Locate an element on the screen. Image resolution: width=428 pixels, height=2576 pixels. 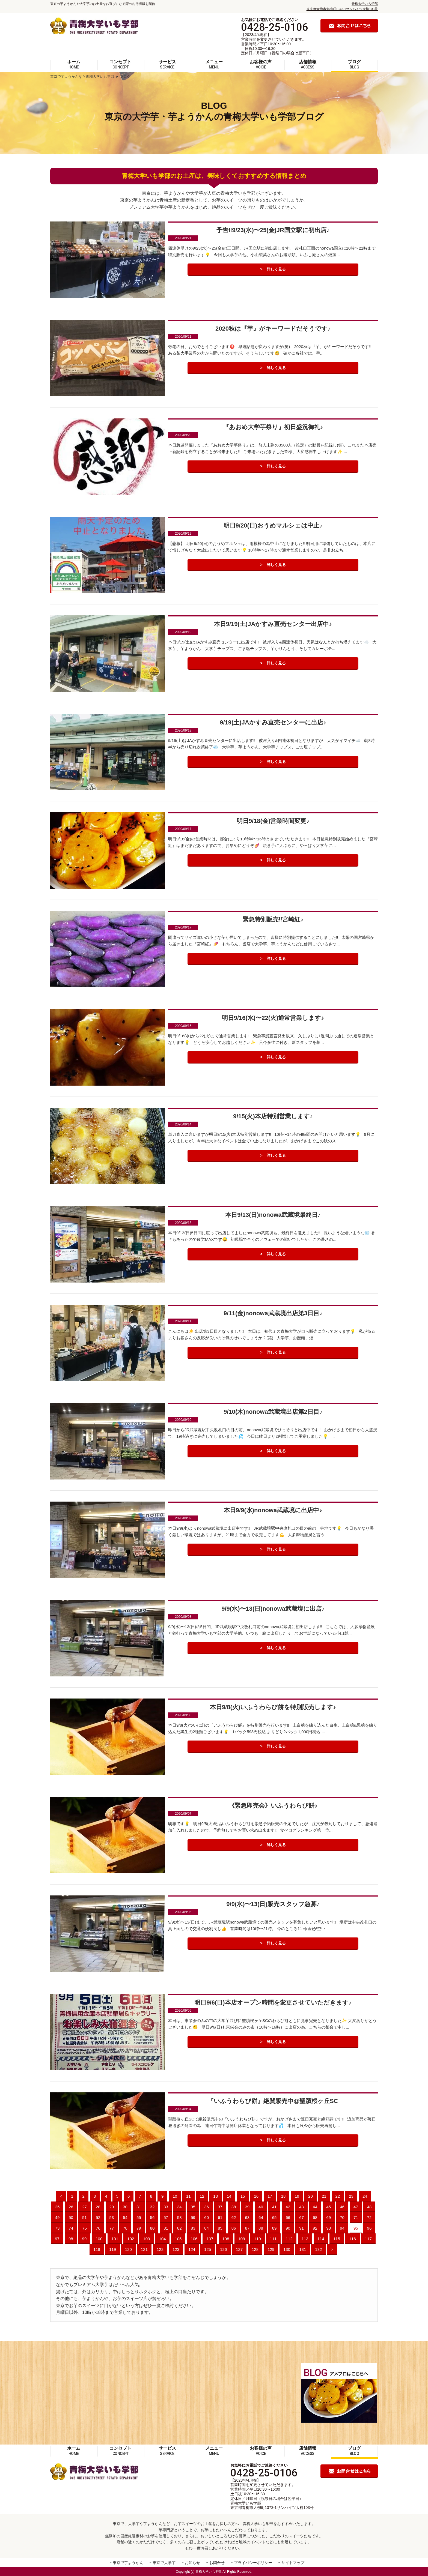
31 is located at coordinates (138, 2206).